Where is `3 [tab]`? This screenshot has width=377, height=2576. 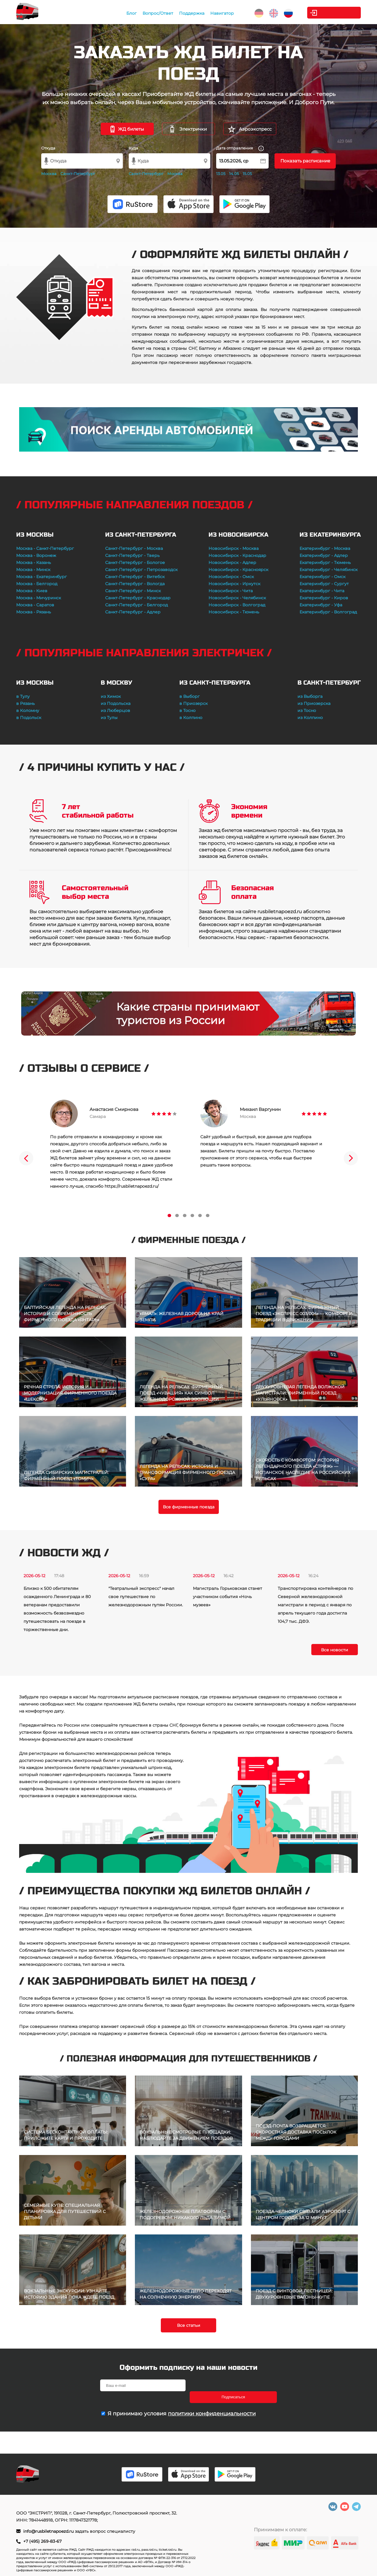 3 [tab] is located at coordinates (184, 1215).